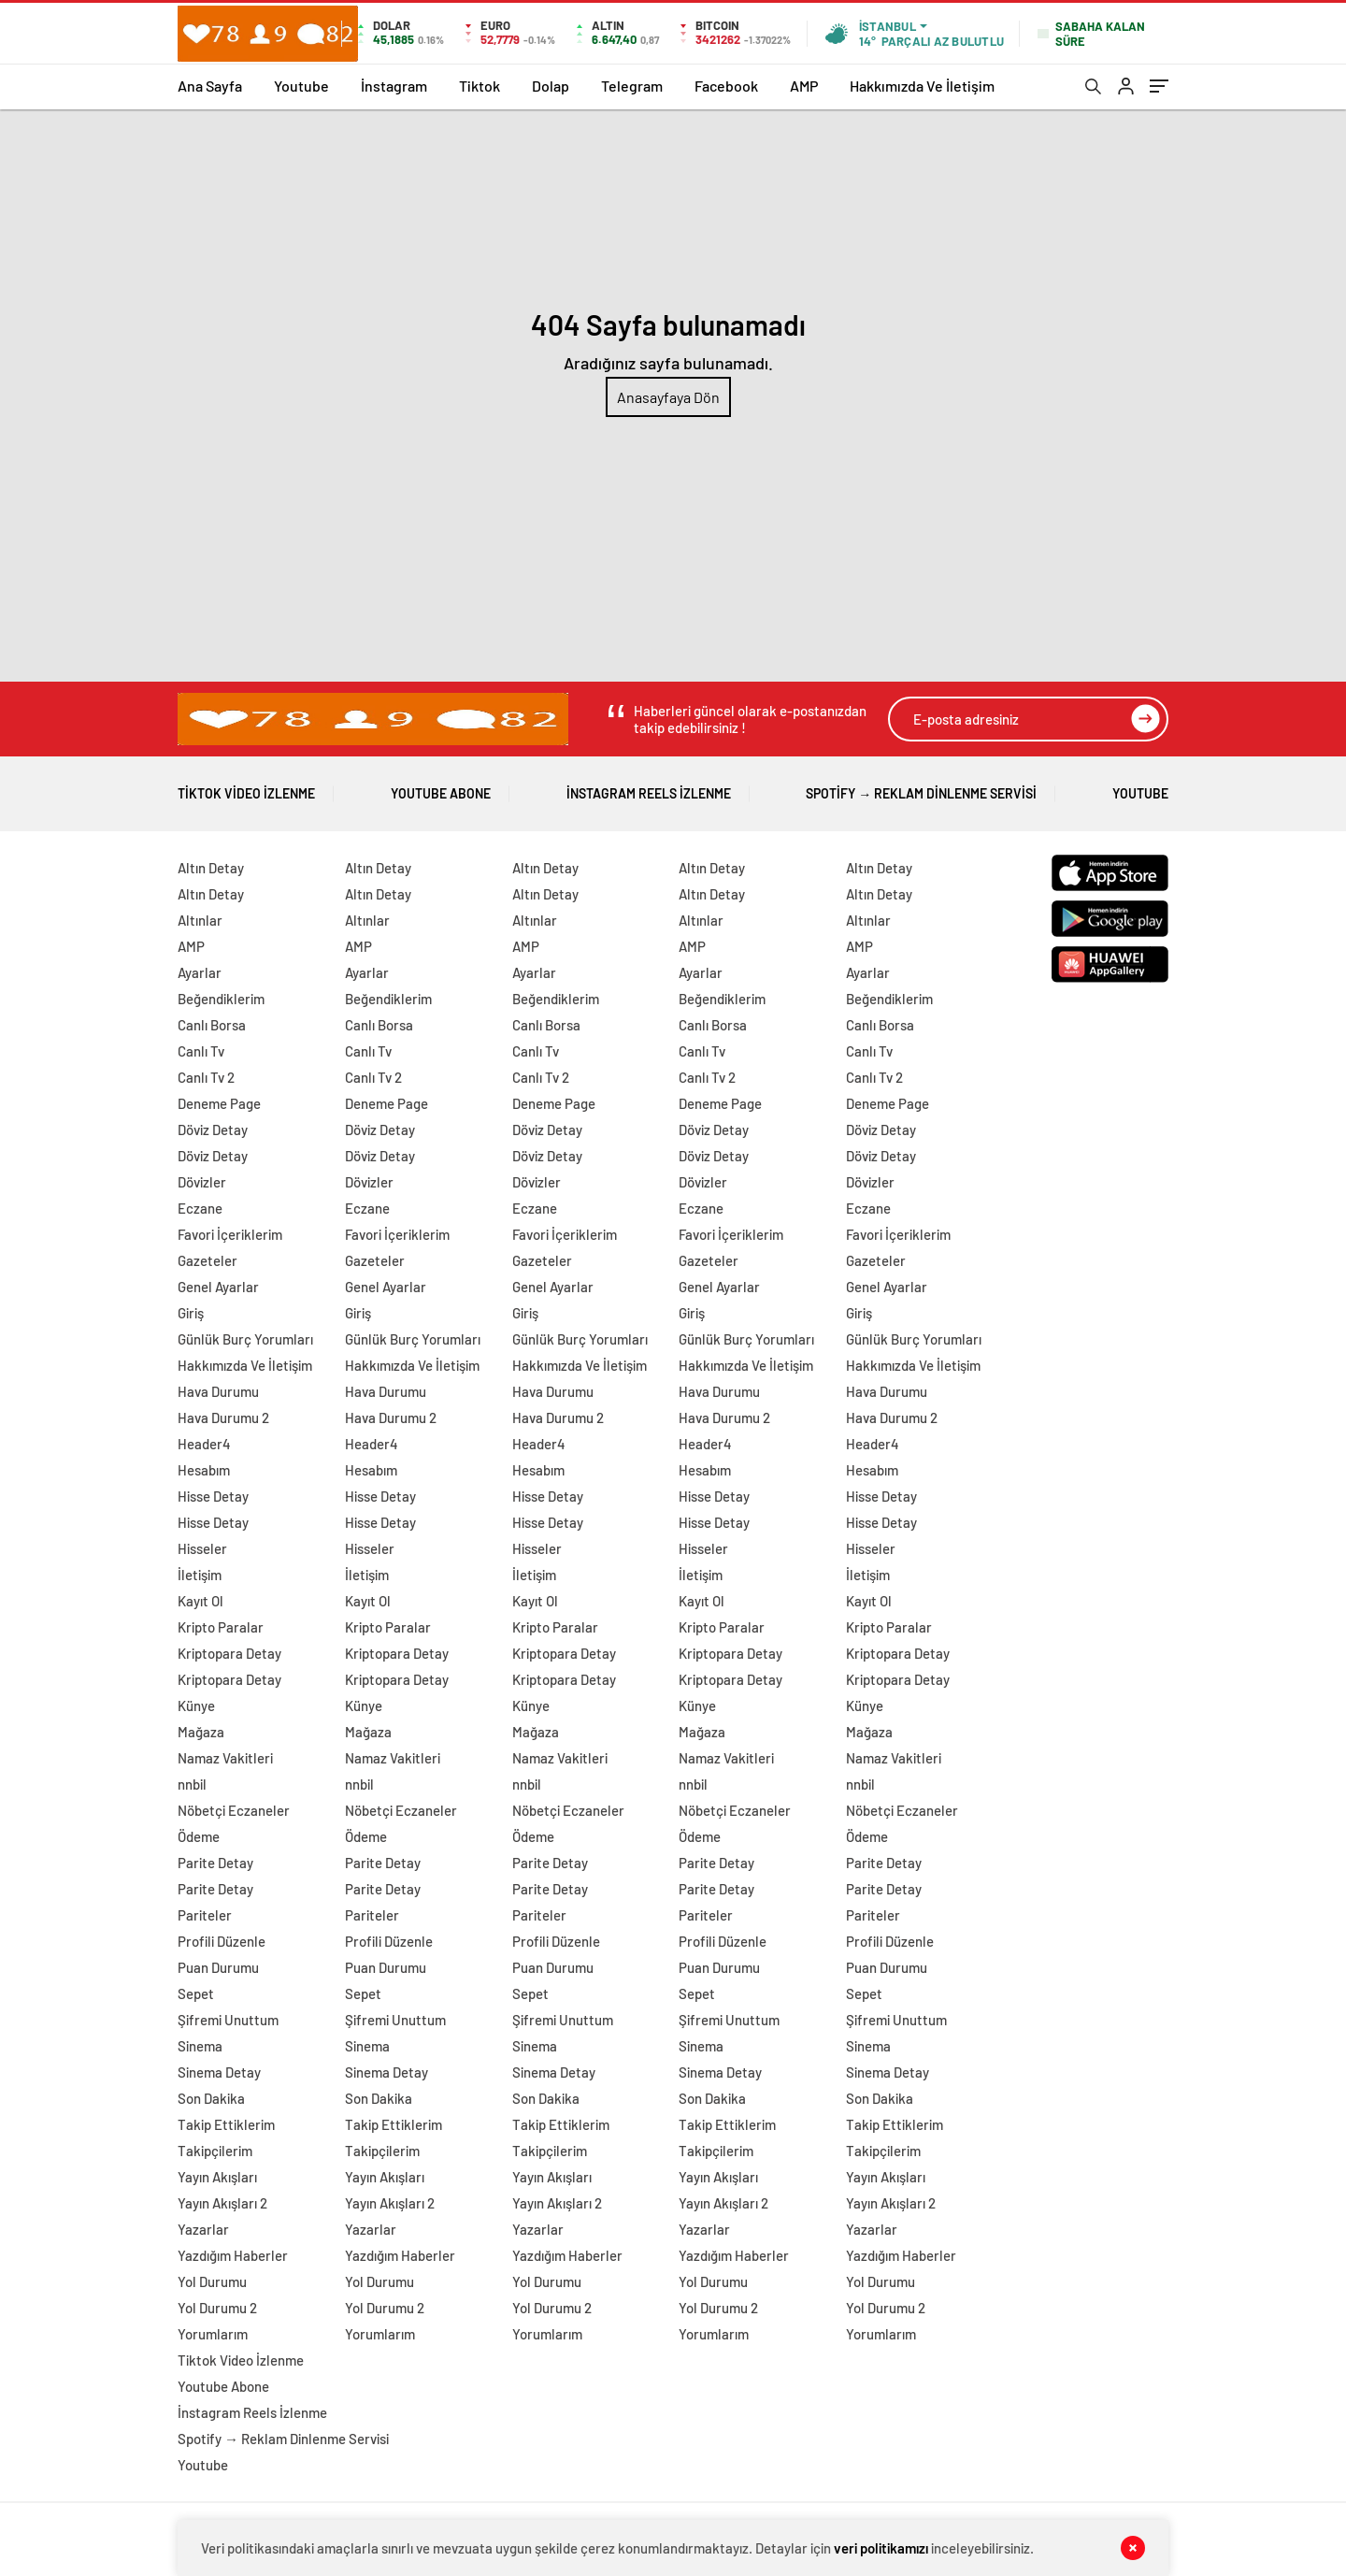 This screenshot has height=2576, width=1346. Describe the element at coordinates (204, 1469) in the screenshot. I see `Hesabım` at that location.